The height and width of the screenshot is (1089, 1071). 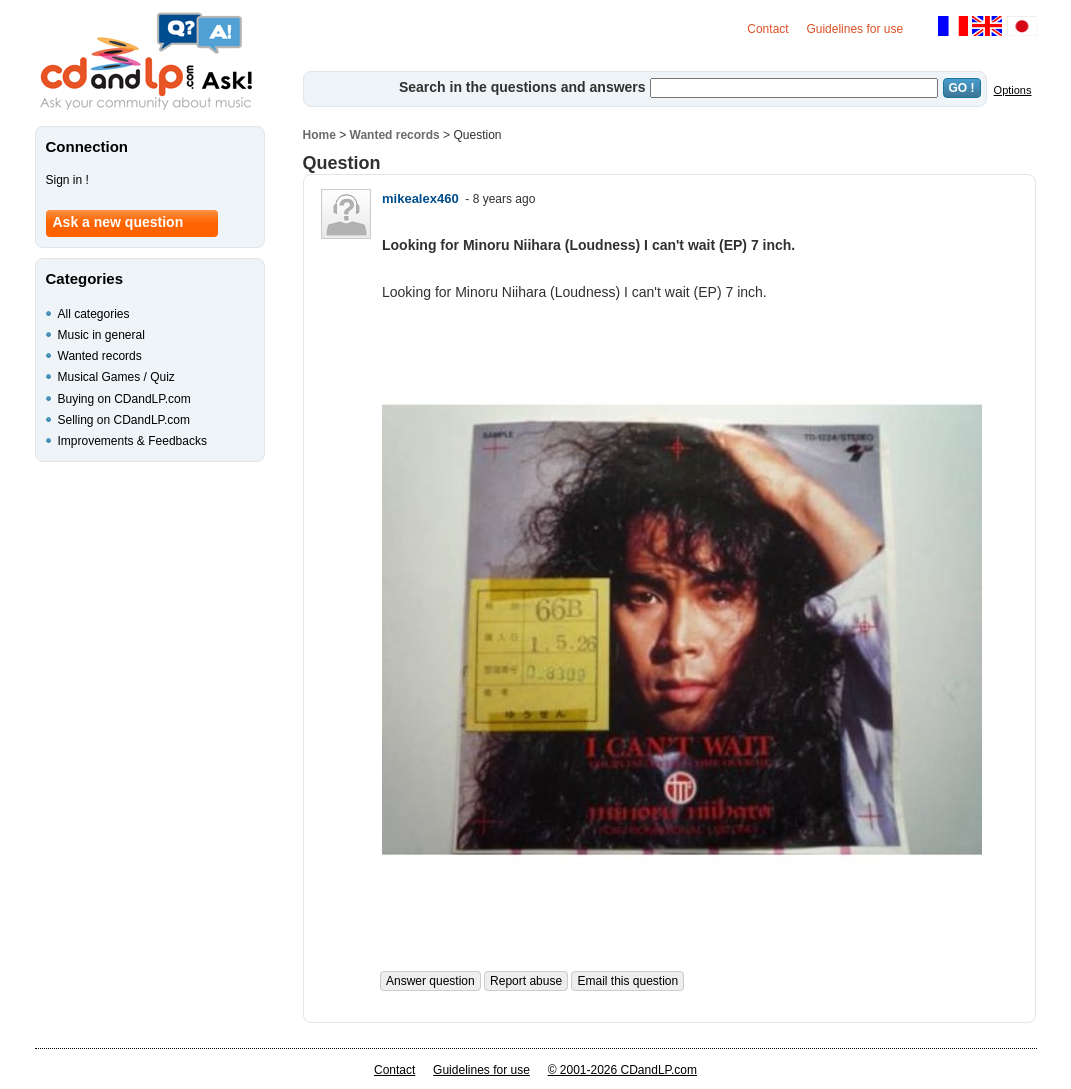 What do you see at coordinates (526, 981) in the screenshot?
I see `Report abuse` at bounding box center [526, 981].